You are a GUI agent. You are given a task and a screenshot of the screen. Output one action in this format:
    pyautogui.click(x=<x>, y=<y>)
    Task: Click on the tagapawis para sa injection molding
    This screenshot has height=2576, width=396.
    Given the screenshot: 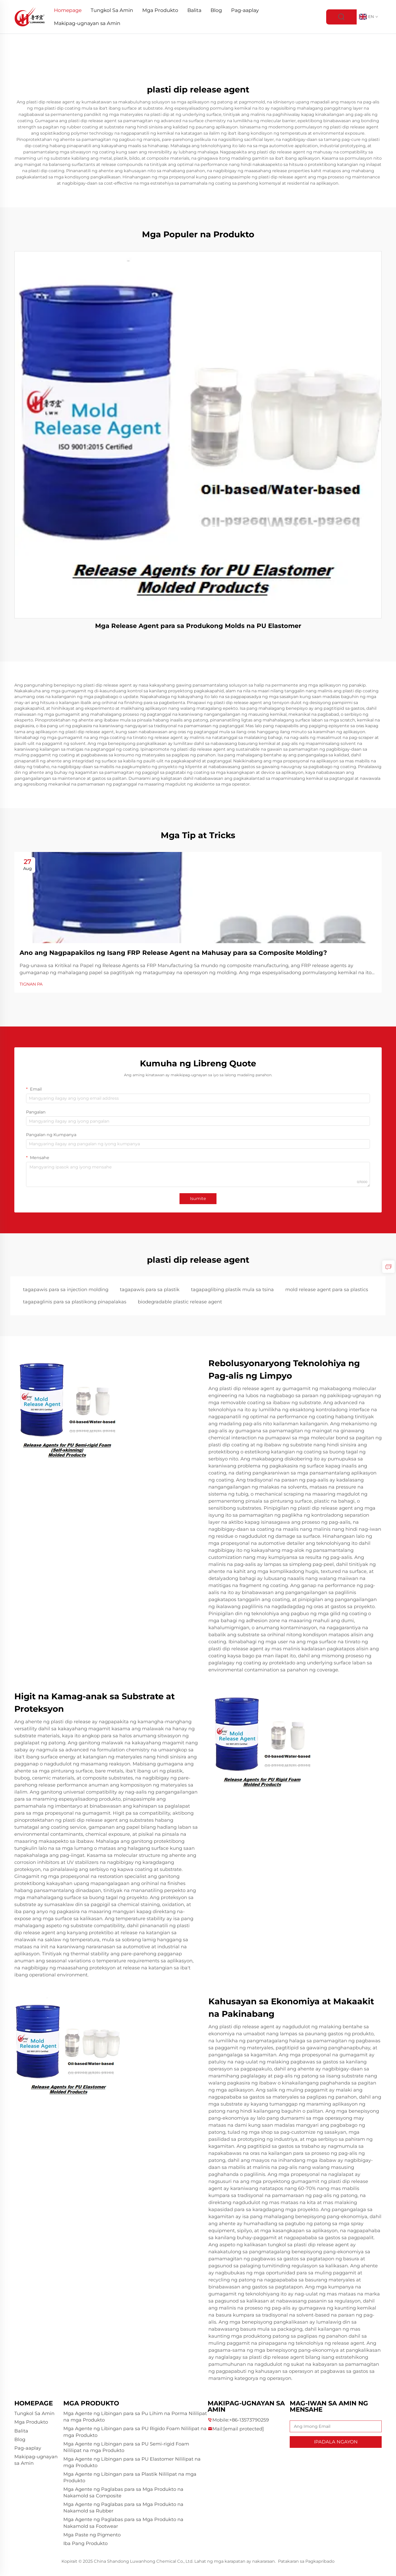 What is the action you would take?
    pyautogui.click(x=65, y=1289)
    